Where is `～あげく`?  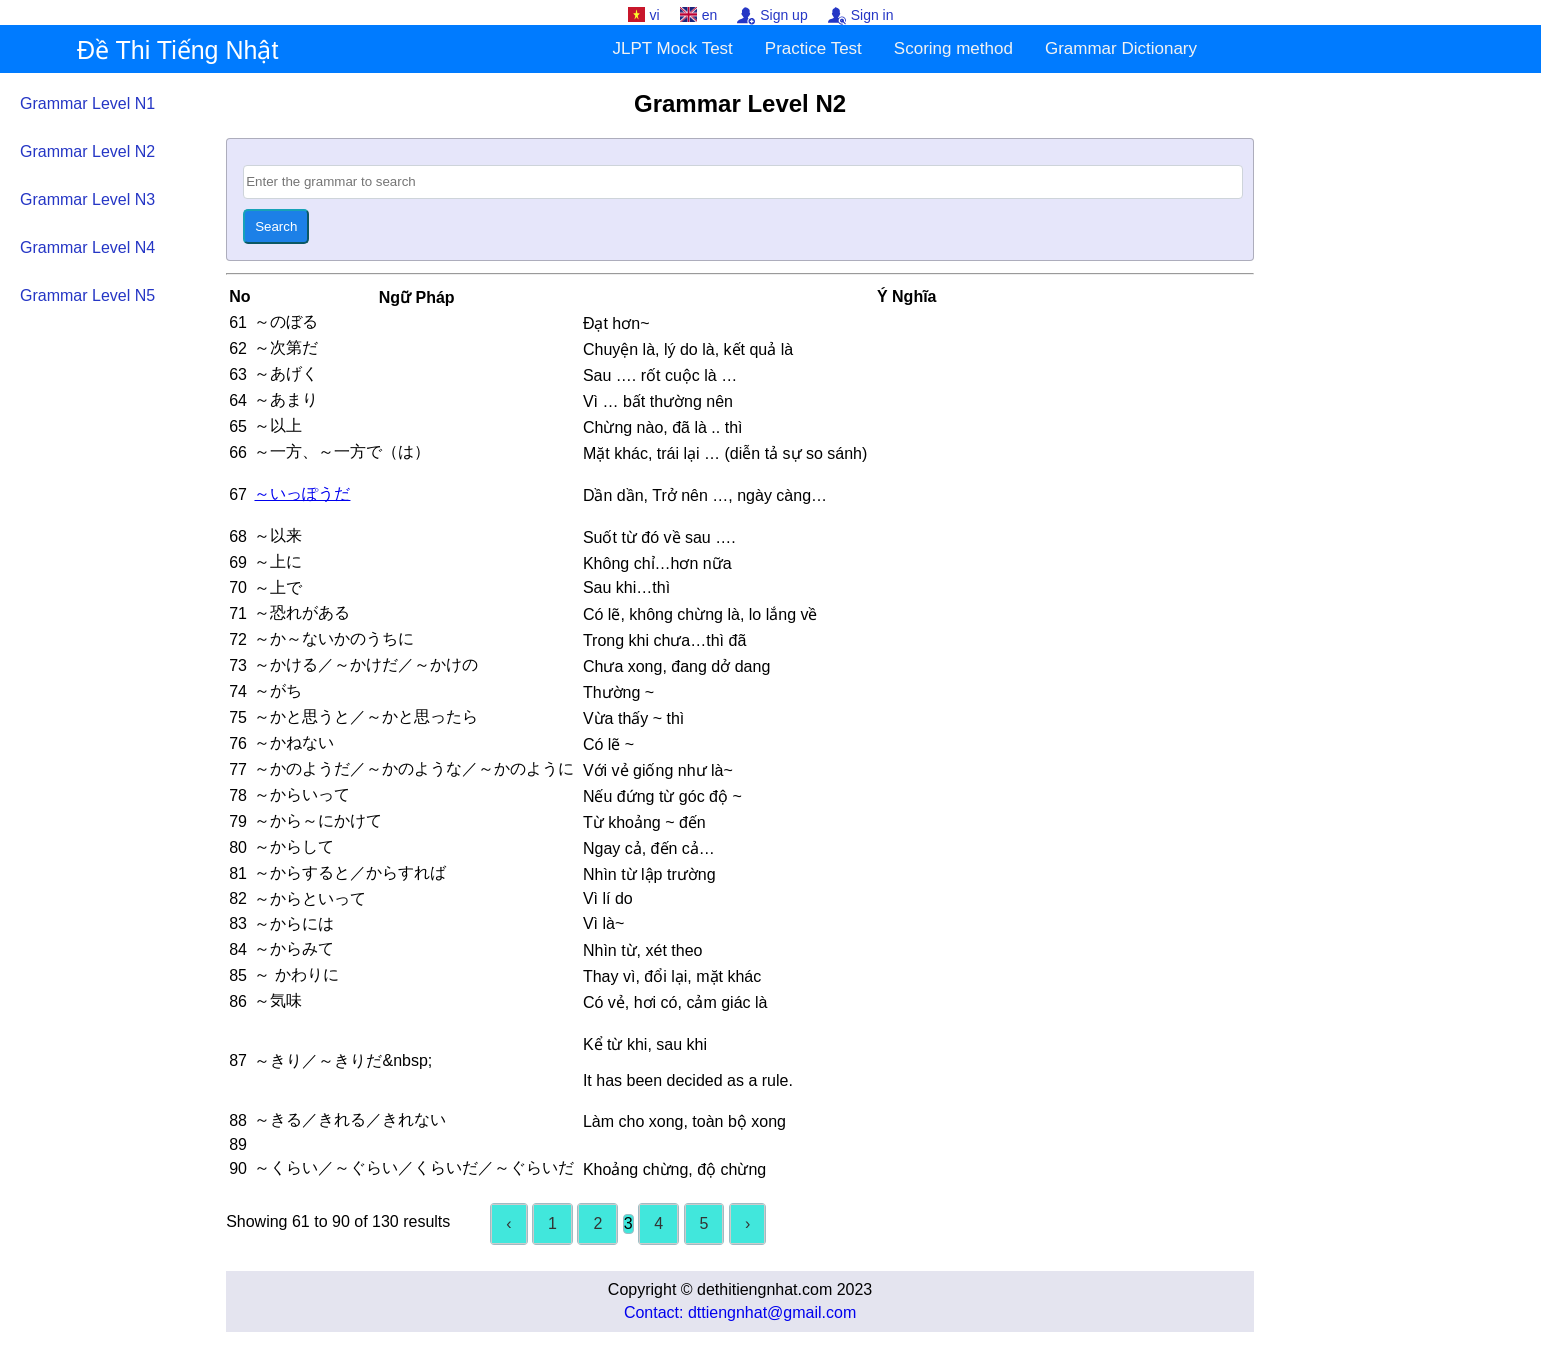
～あげく is located at coordinates (288, 373).